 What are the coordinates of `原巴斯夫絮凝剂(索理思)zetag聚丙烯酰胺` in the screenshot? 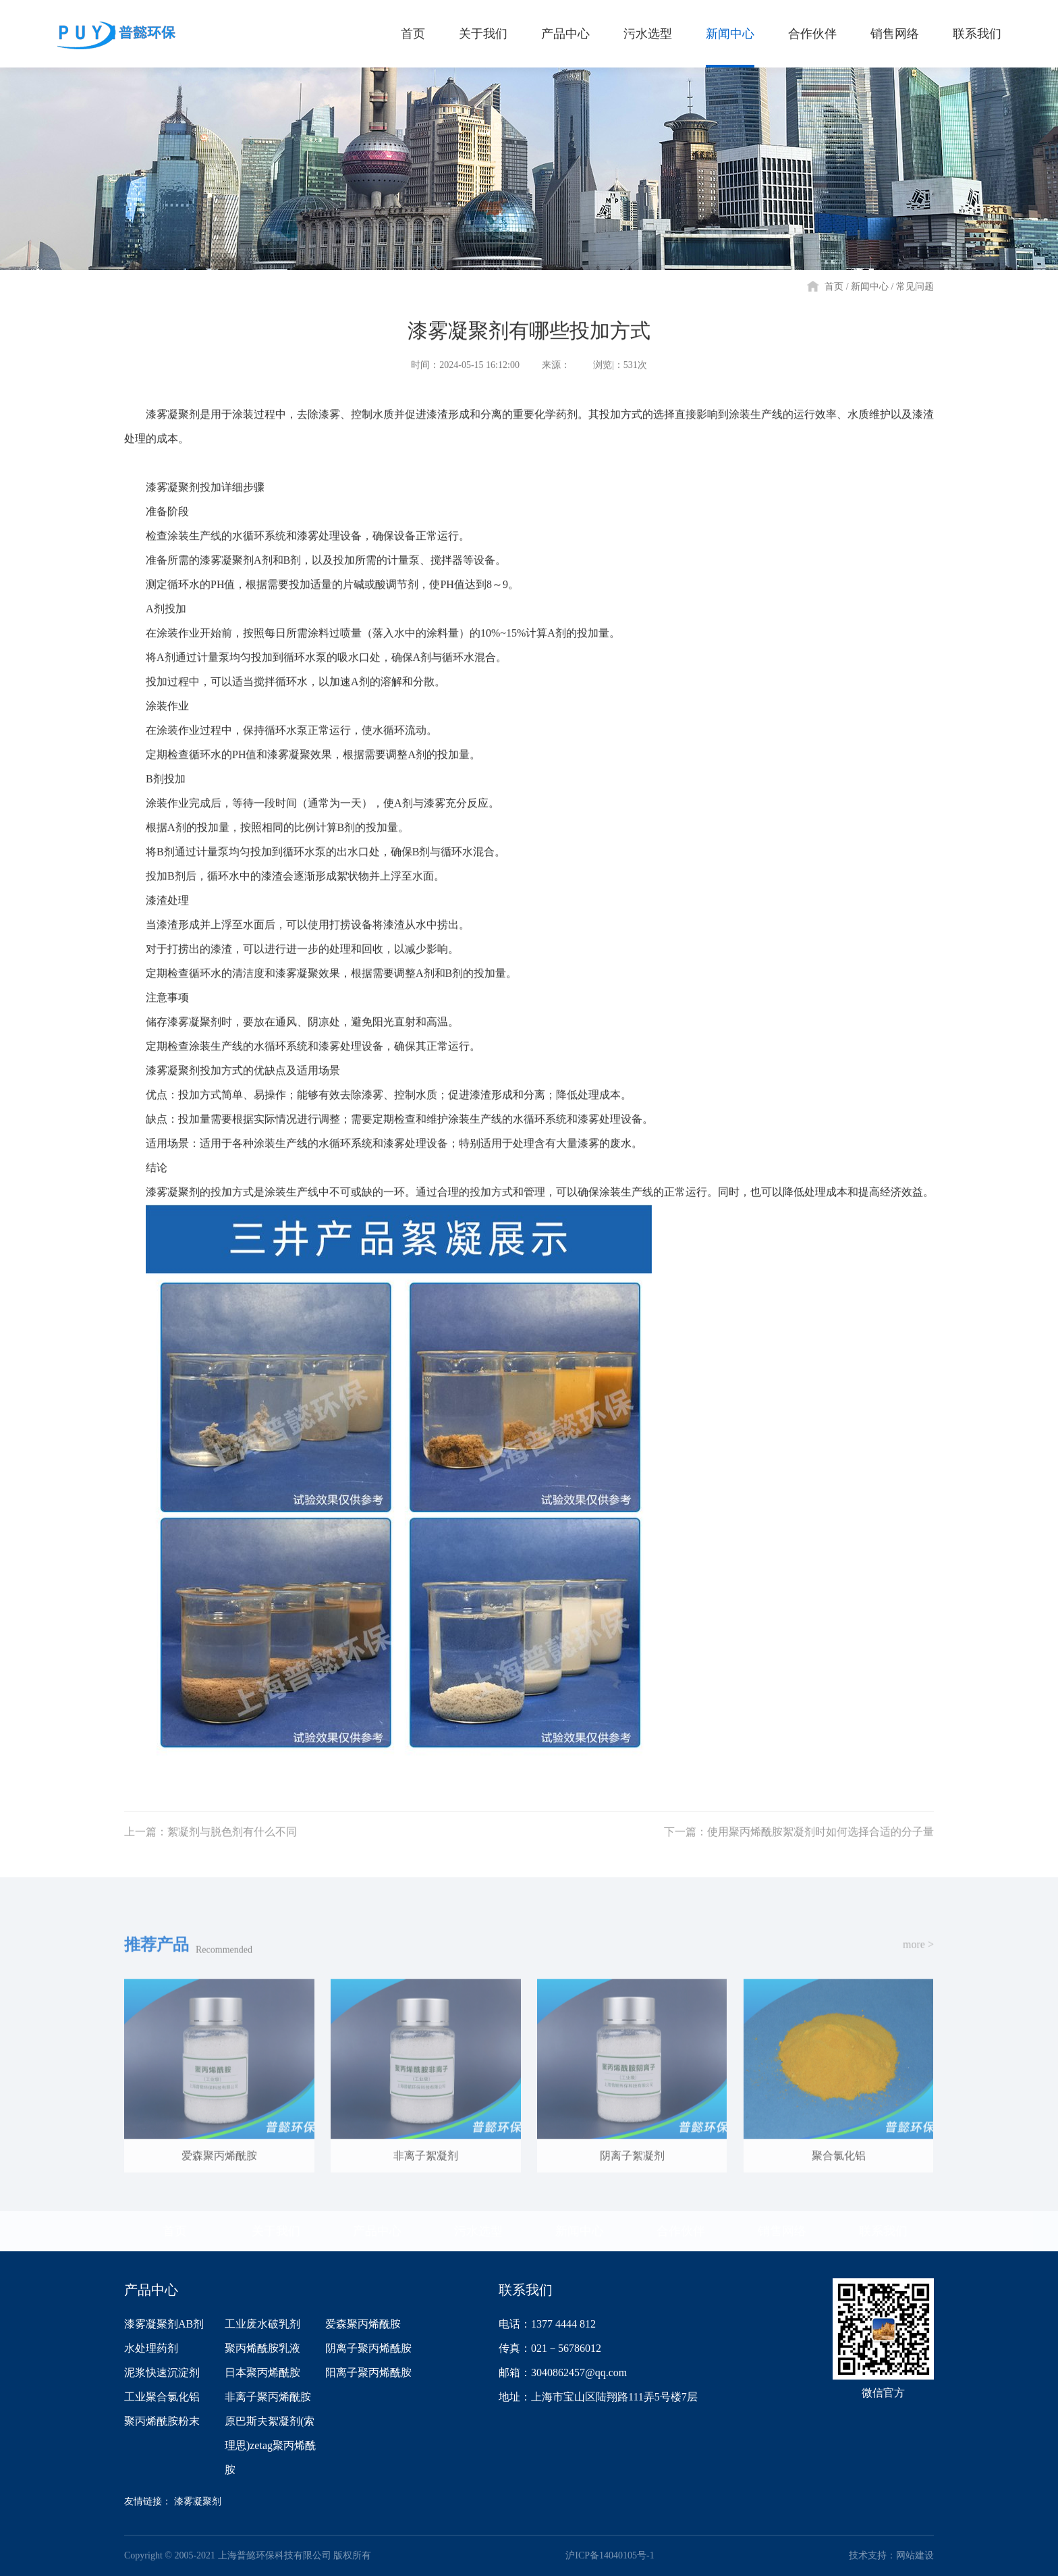 It's located at (270, 2445).